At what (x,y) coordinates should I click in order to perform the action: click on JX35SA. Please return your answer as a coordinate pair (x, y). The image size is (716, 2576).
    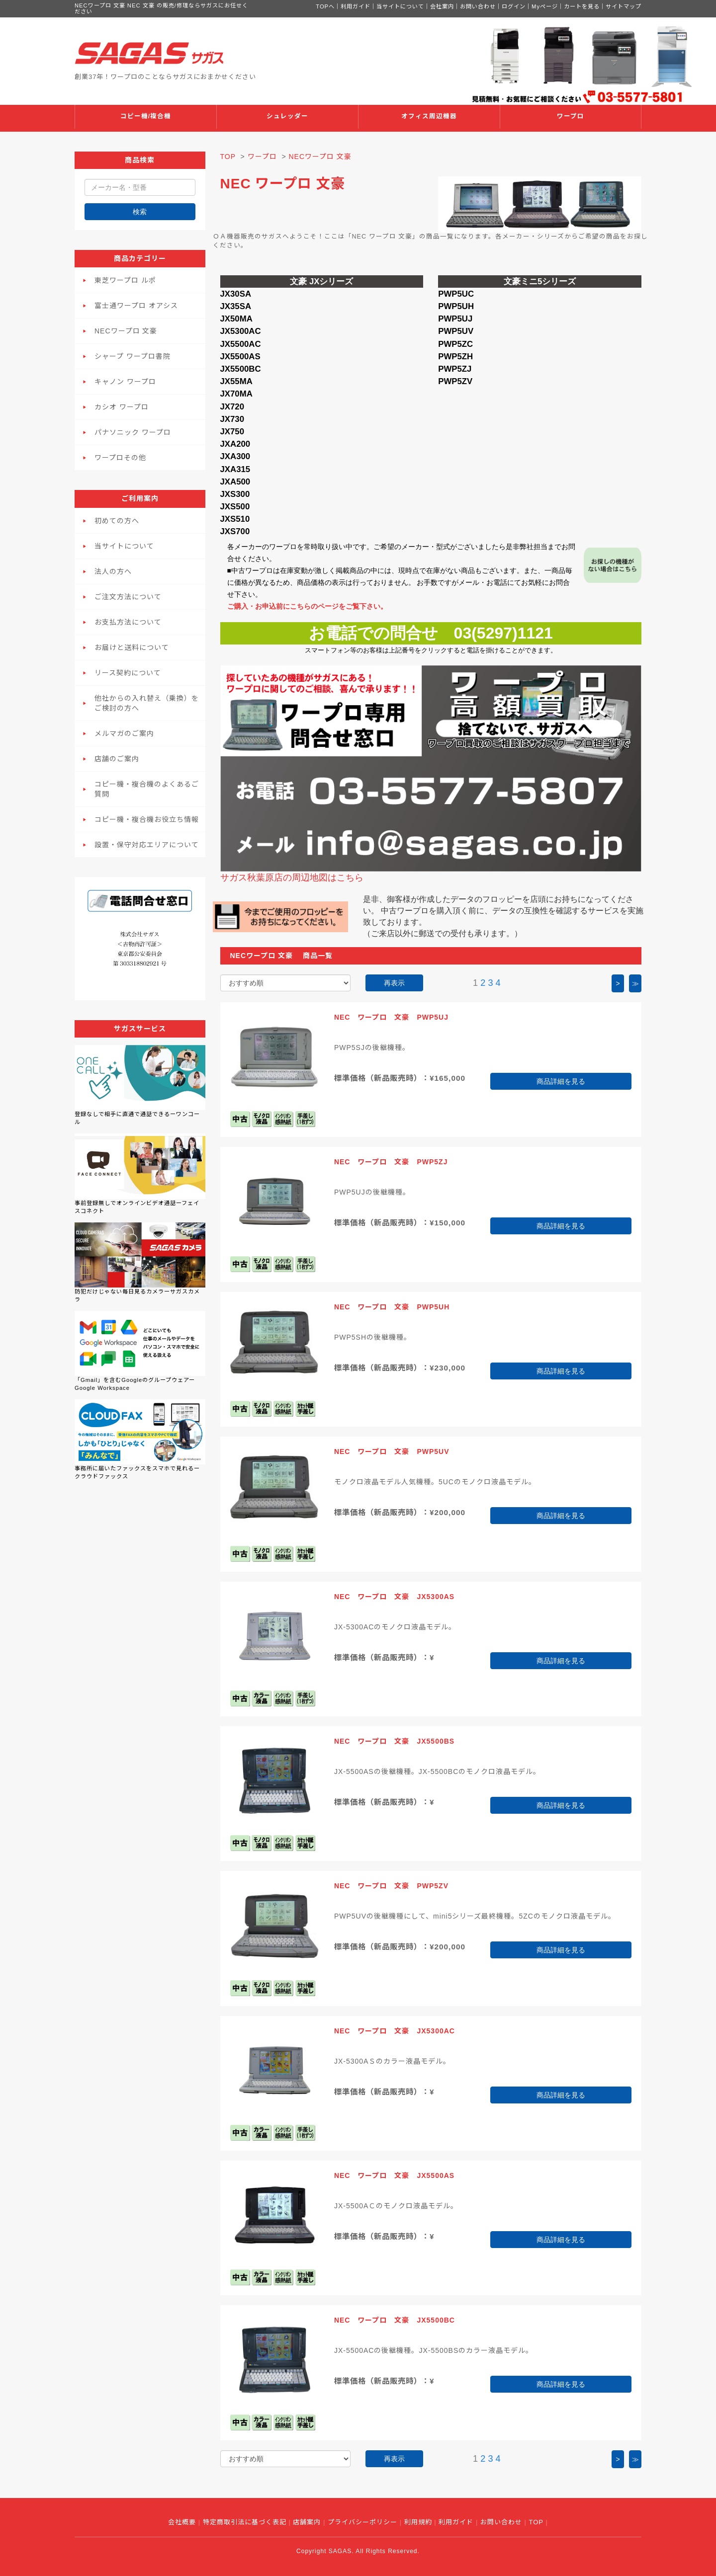
    Looking at the image, I should click on (236, 306).